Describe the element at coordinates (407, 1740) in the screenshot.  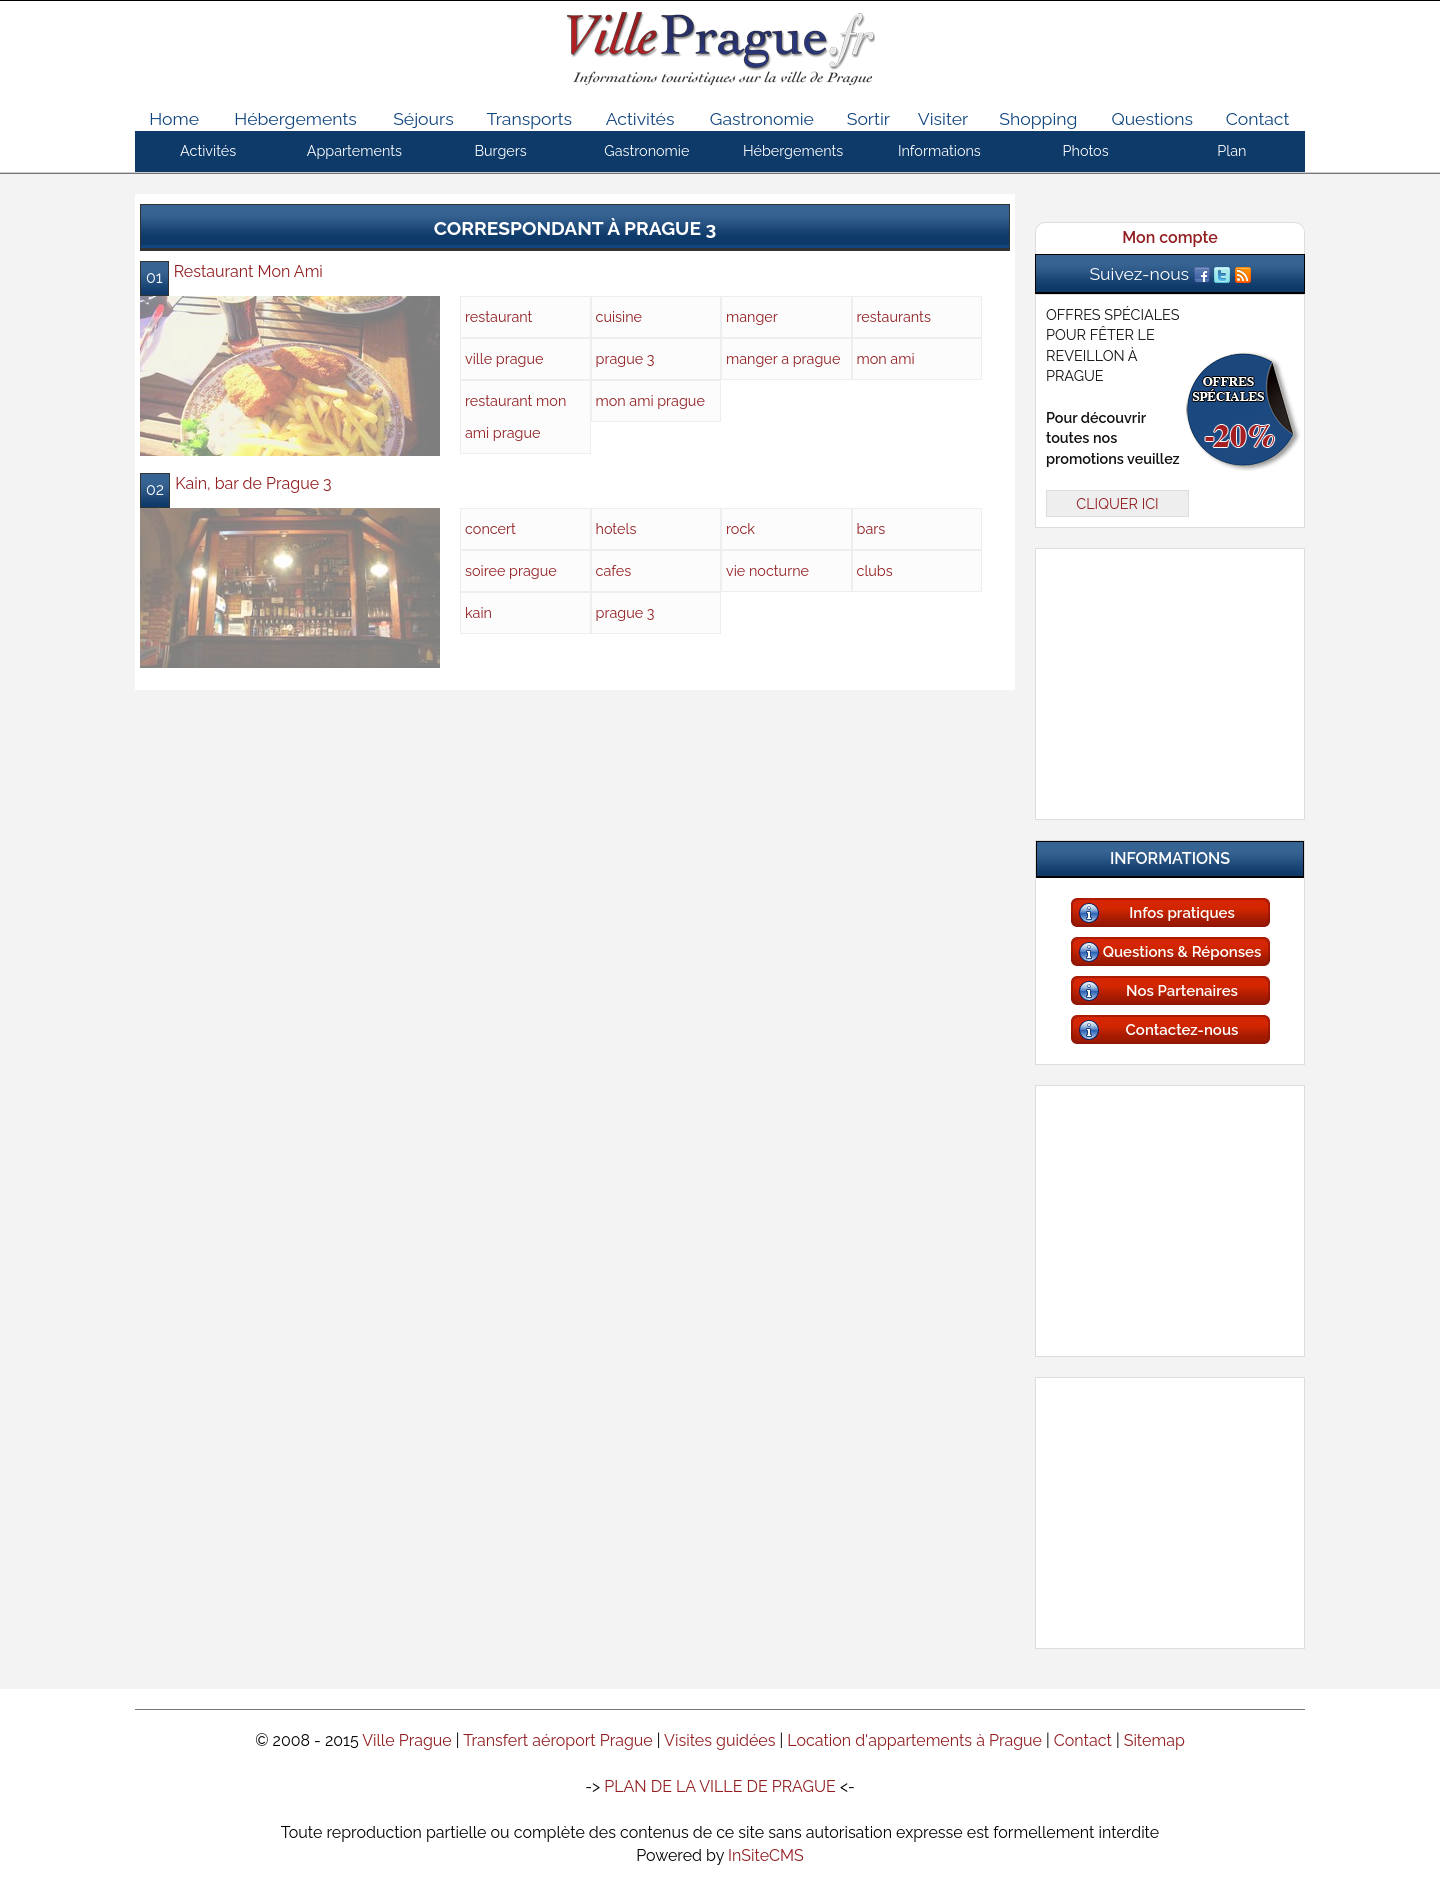
I see `Ville Prague` at that location.